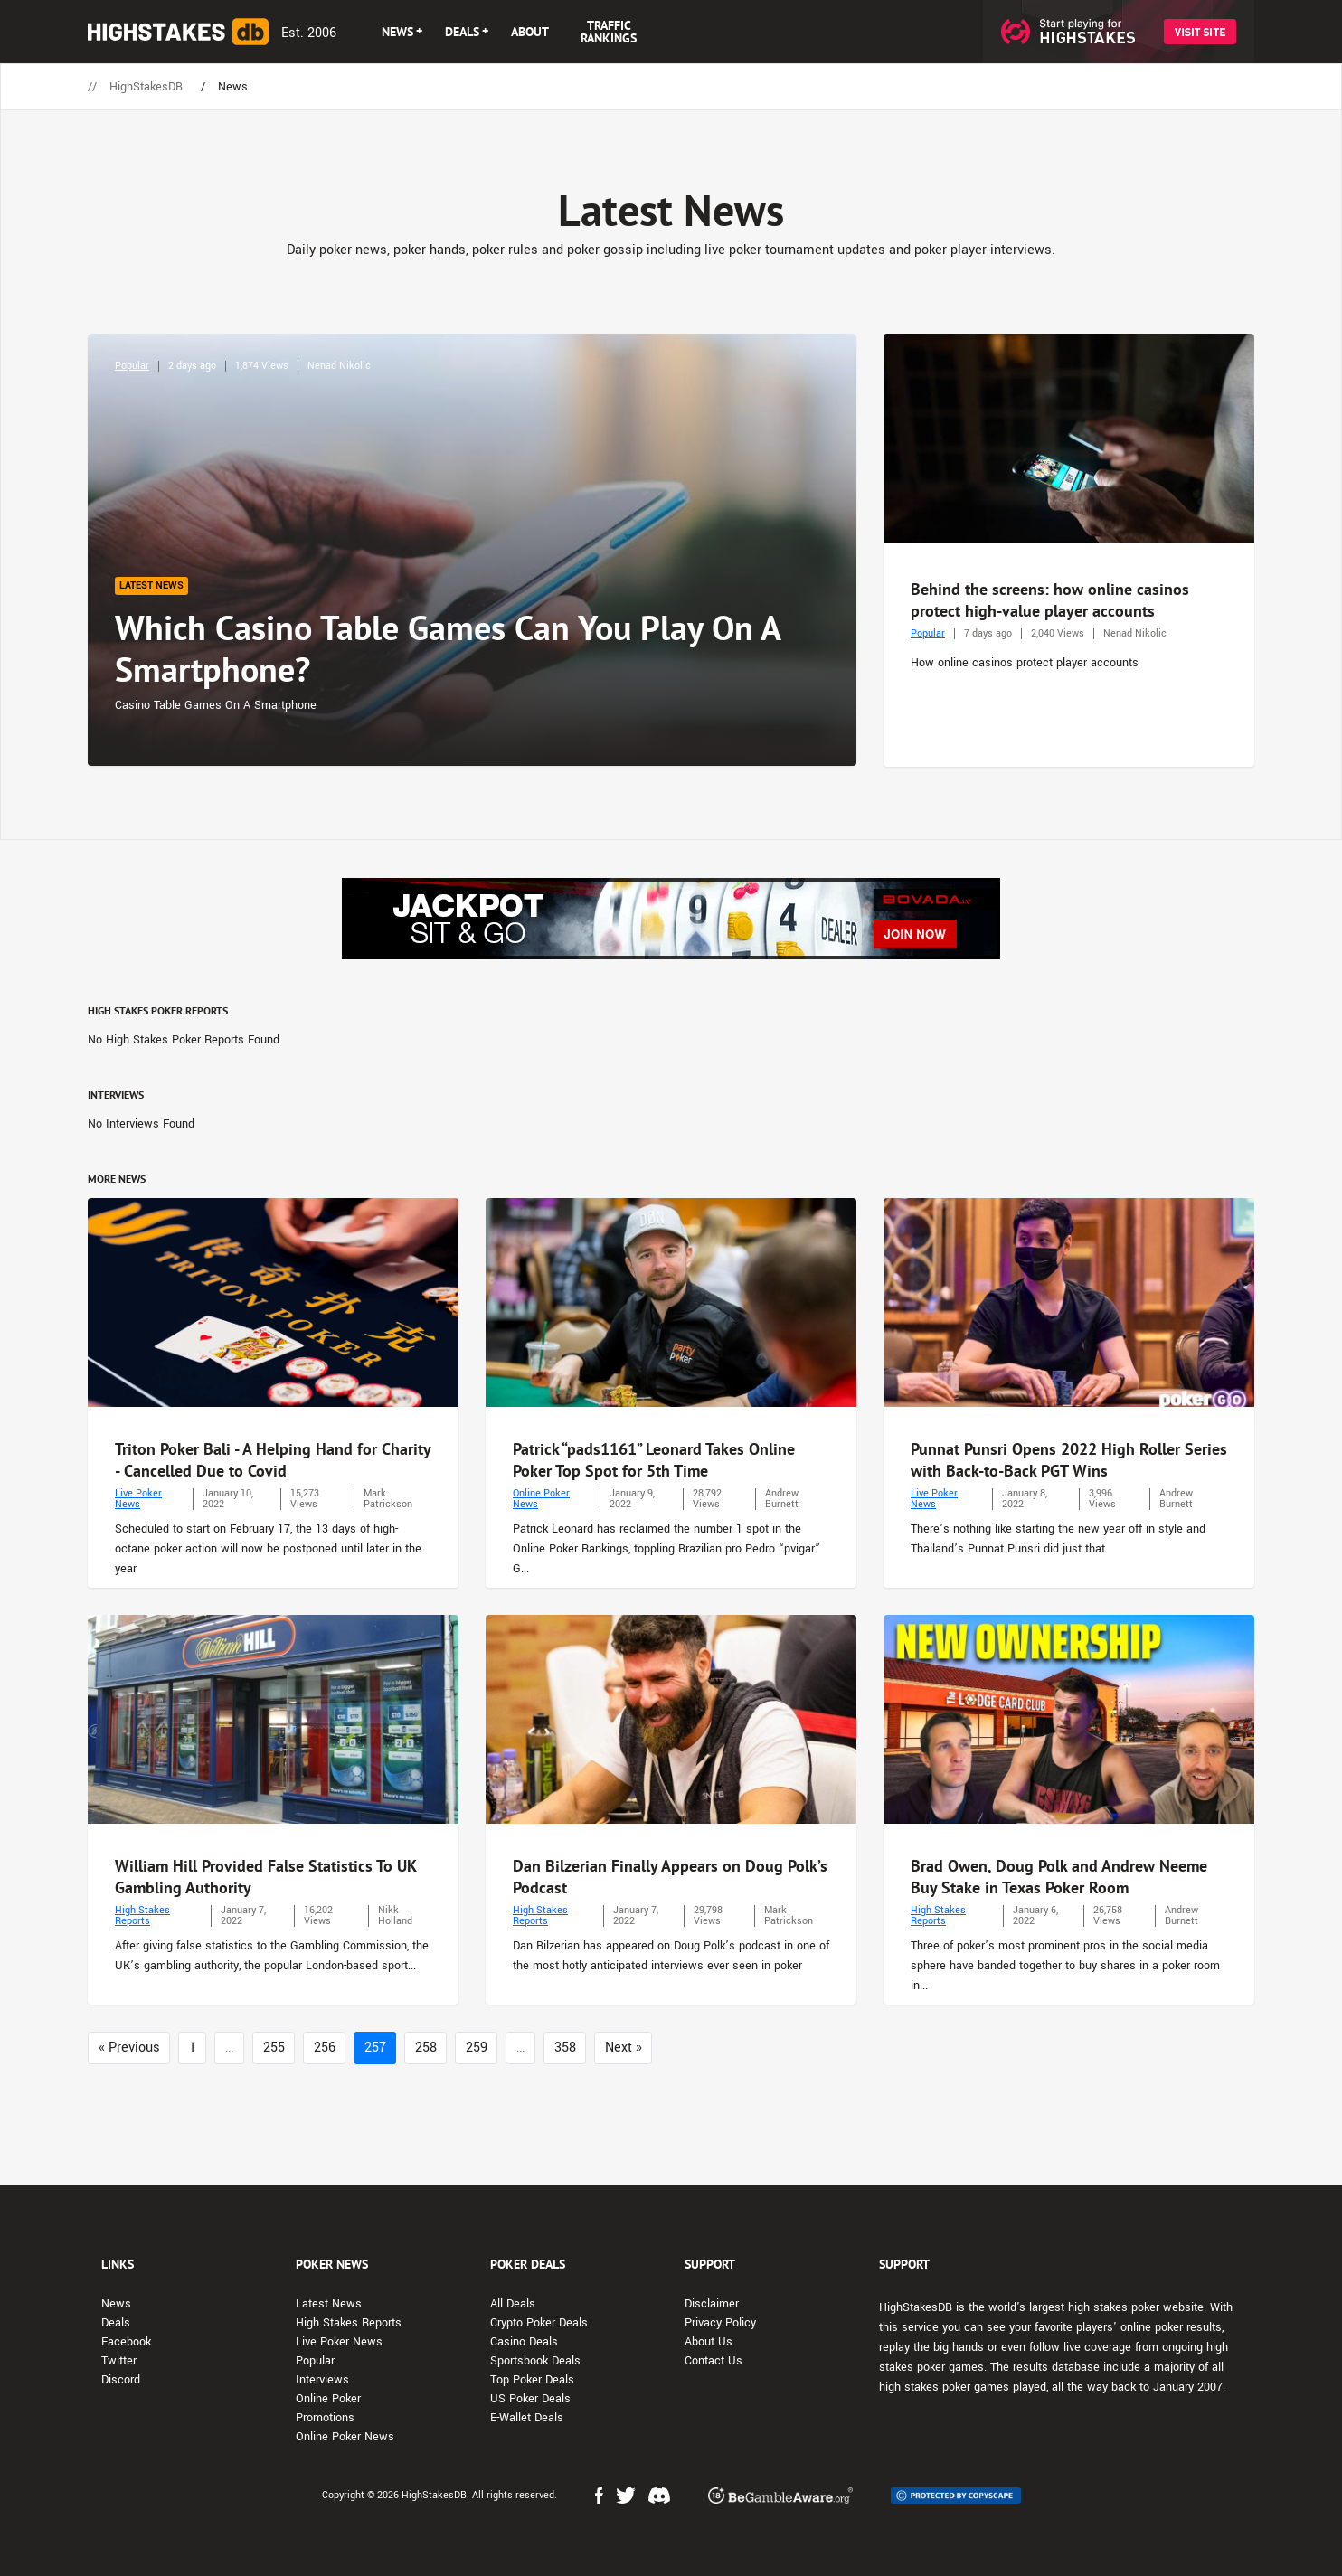  What do you see at coordinates (129, 2047) in the screenshot?
I see `« Previous` at bounding box center [129, 2047].